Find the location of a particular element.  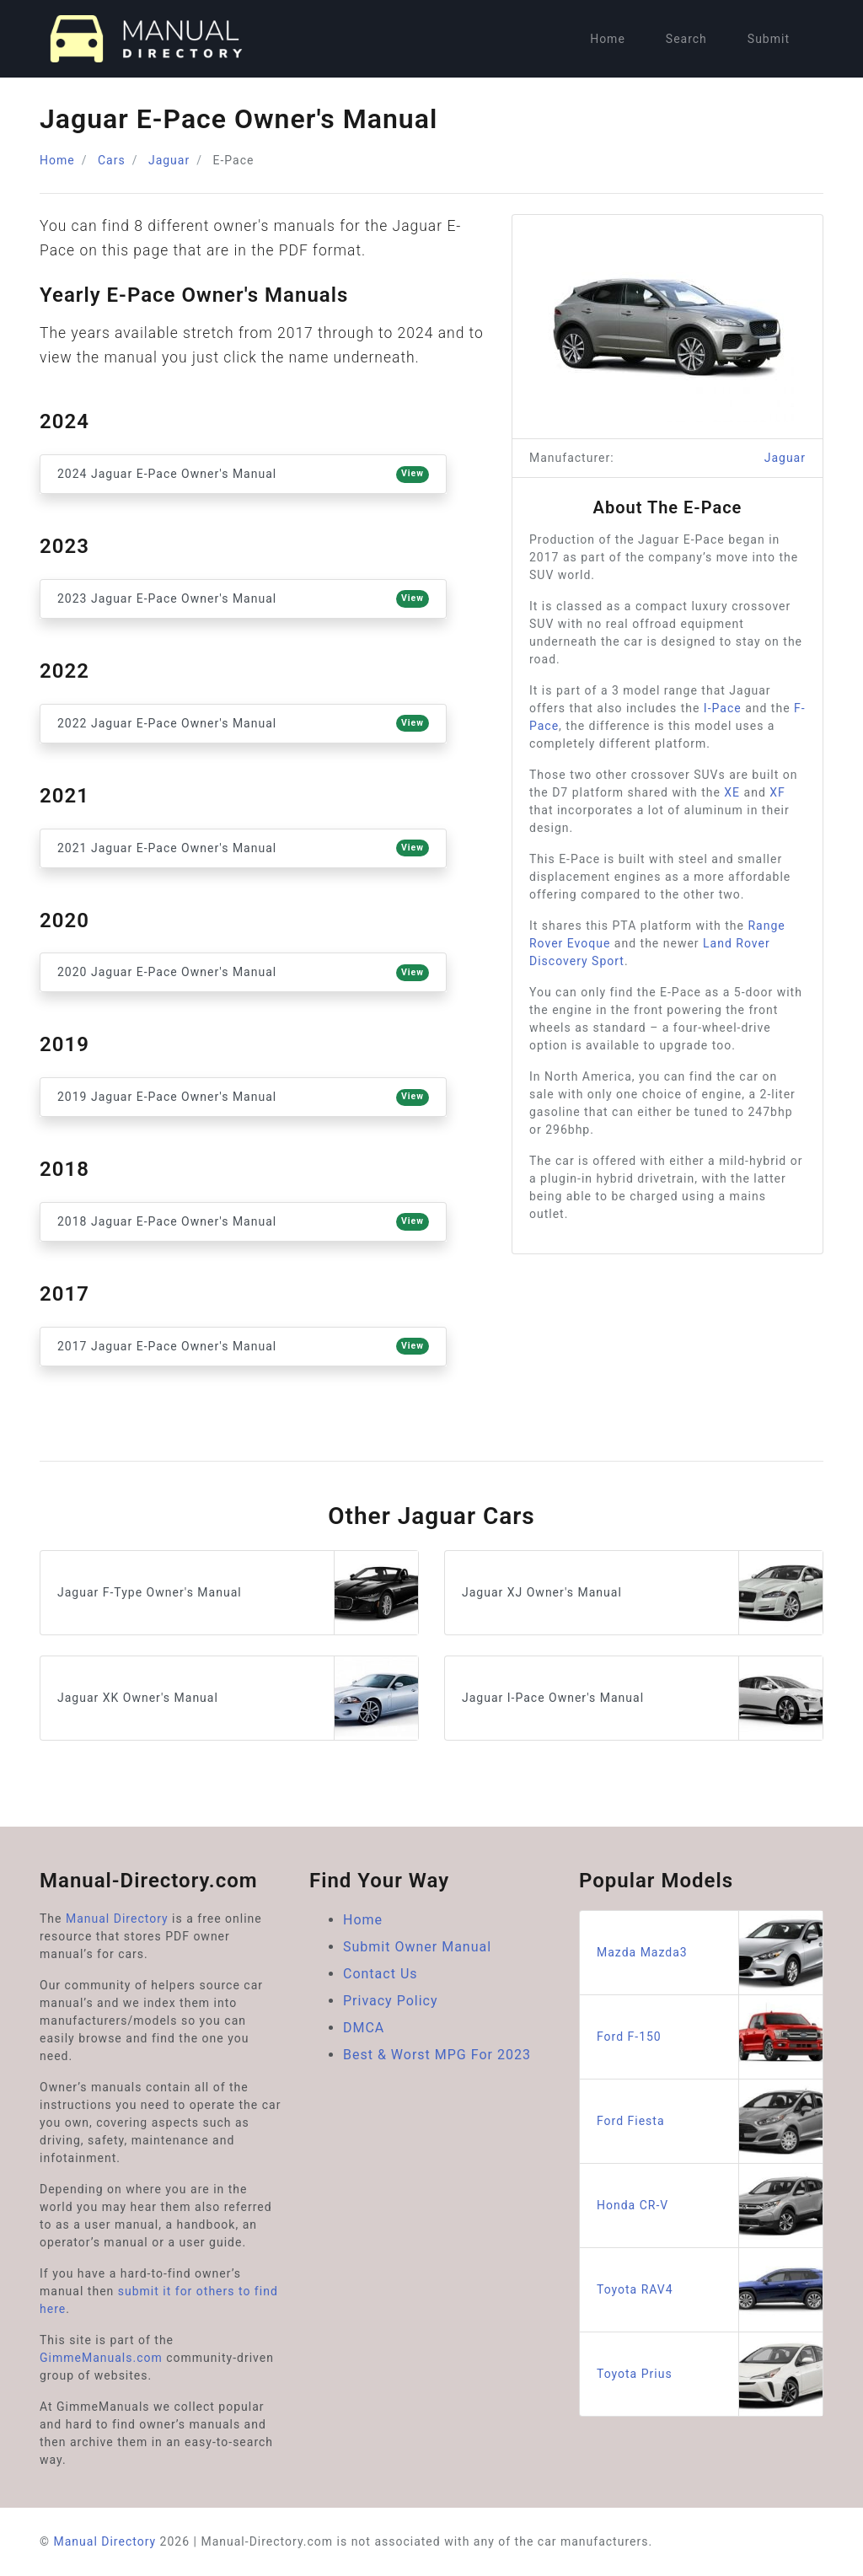

Toyota RAV4 is located at coordinates (710, 2290).